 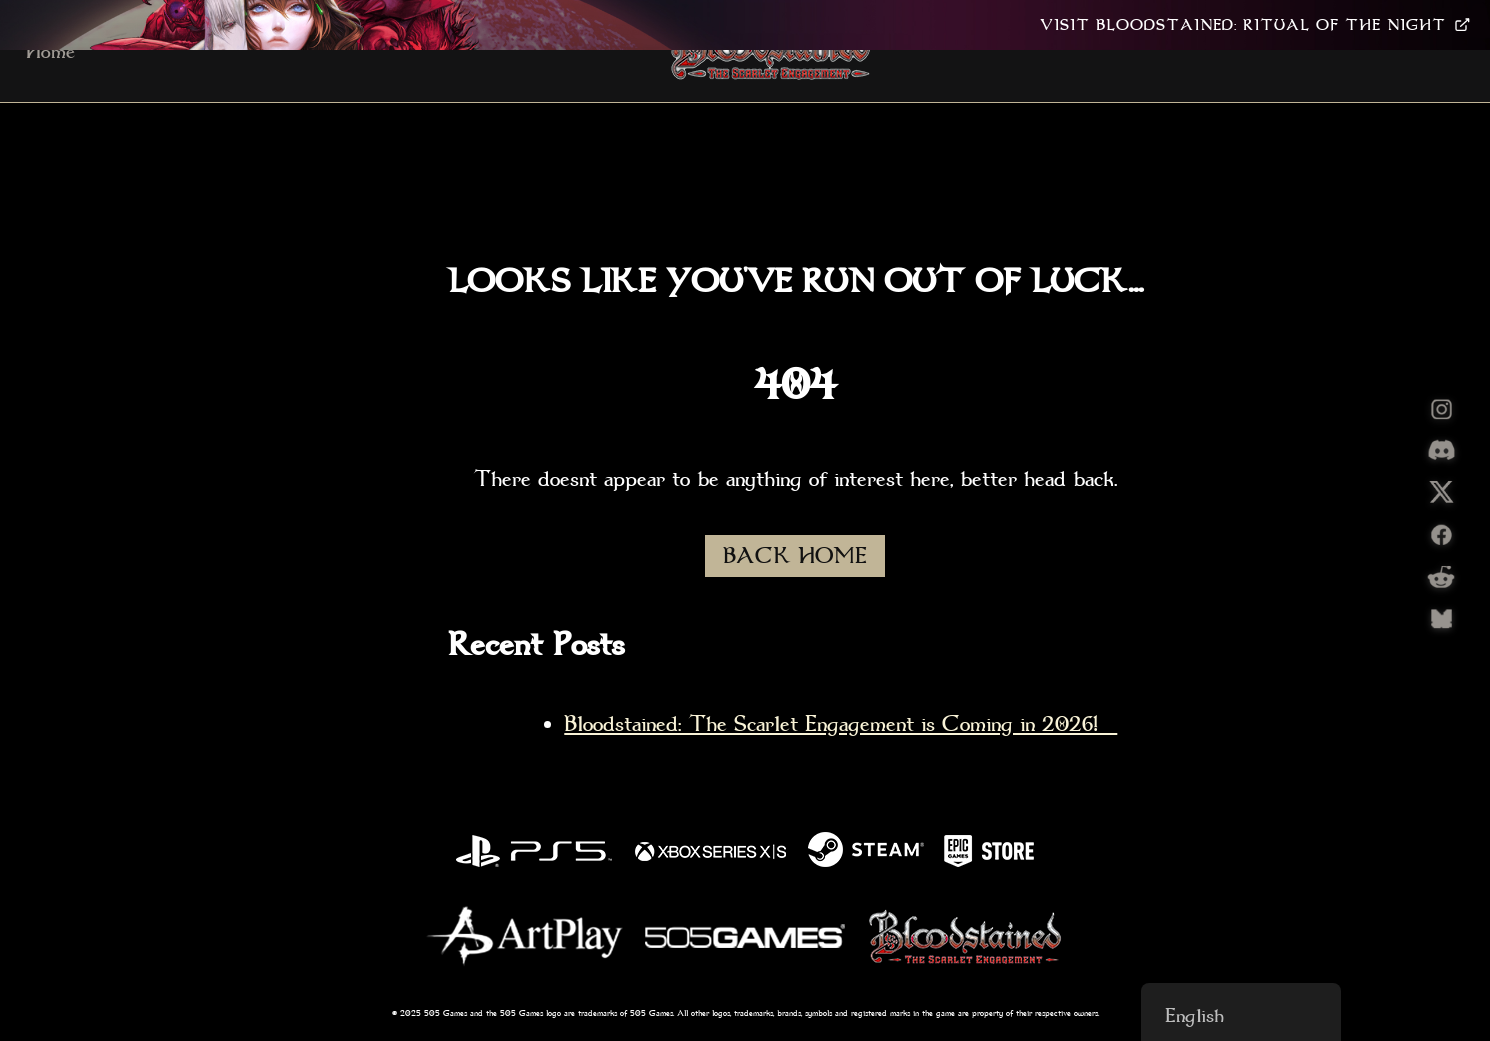 I want to click on Home, so click(x=50, y=51).